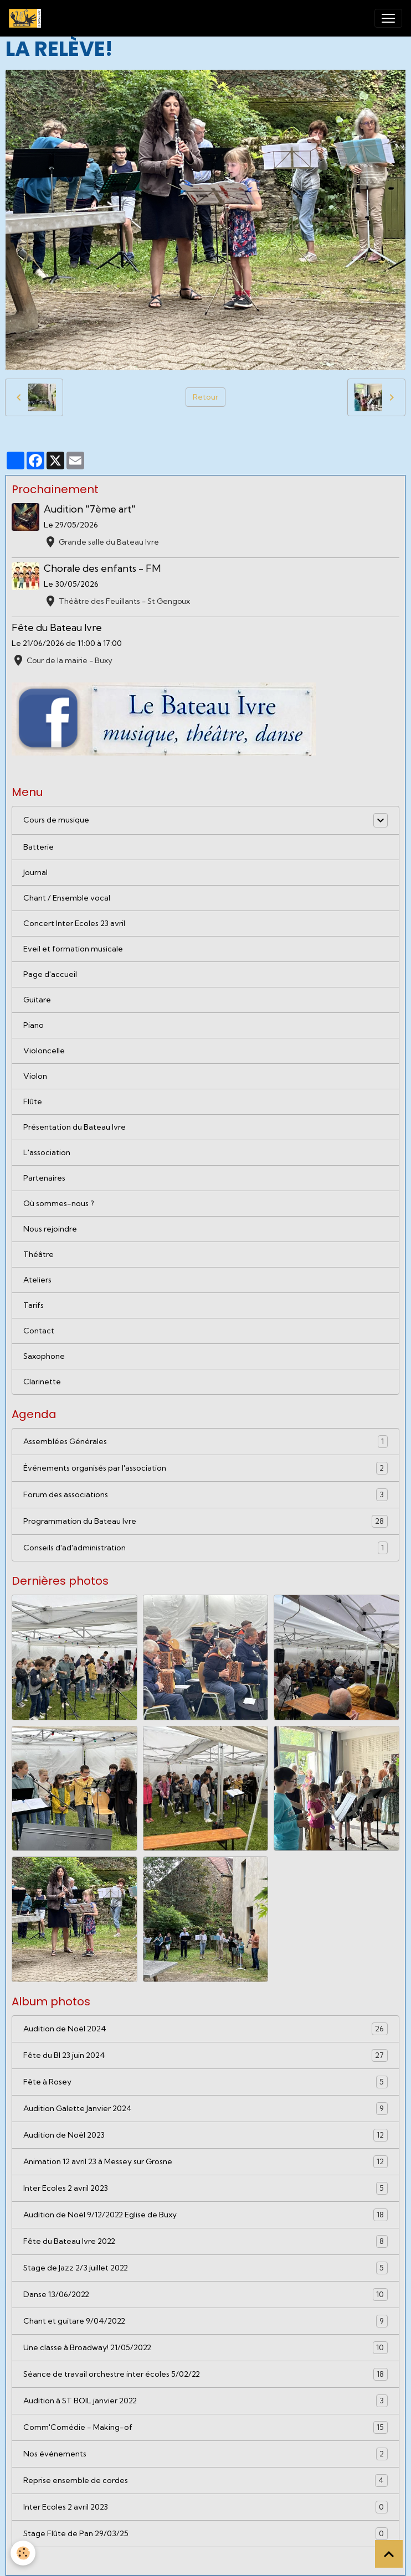 This screenshot has width=411, height=2576. What do you see at coordinates (205, 2108) in the screenshot?
I see `Audition Galette Janvier 2024` at bounding box center [205, 2108].